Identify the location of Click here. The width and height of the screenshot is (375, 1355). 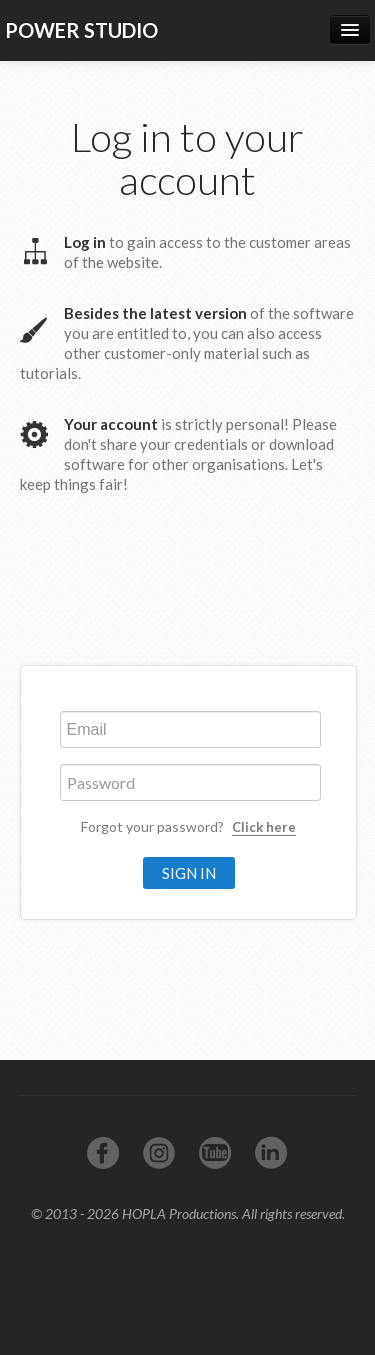
(264, 827).